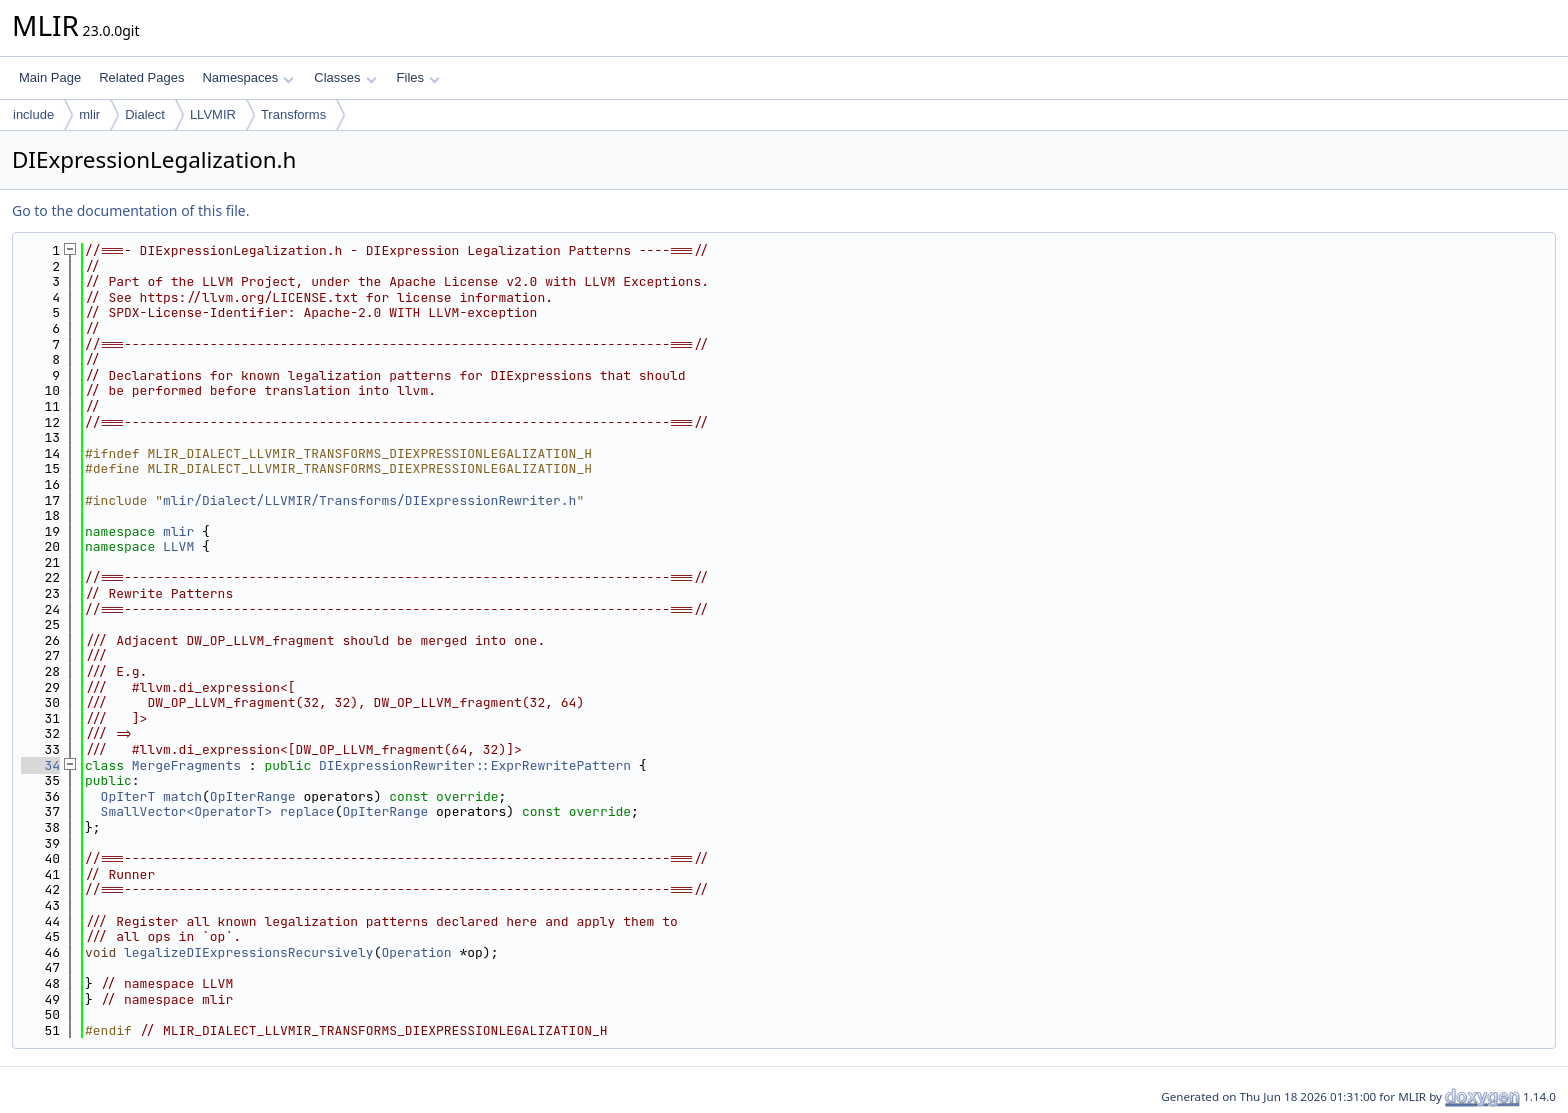  I want to click on Files, so click(418, 77).